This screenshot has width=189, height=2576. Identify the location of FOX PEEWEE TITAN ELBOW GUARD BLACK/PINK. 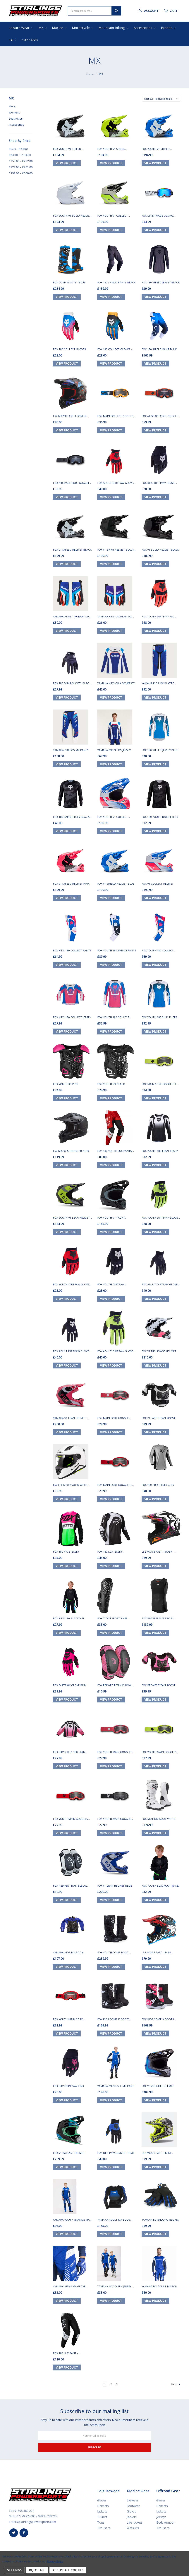
(114, 1685).